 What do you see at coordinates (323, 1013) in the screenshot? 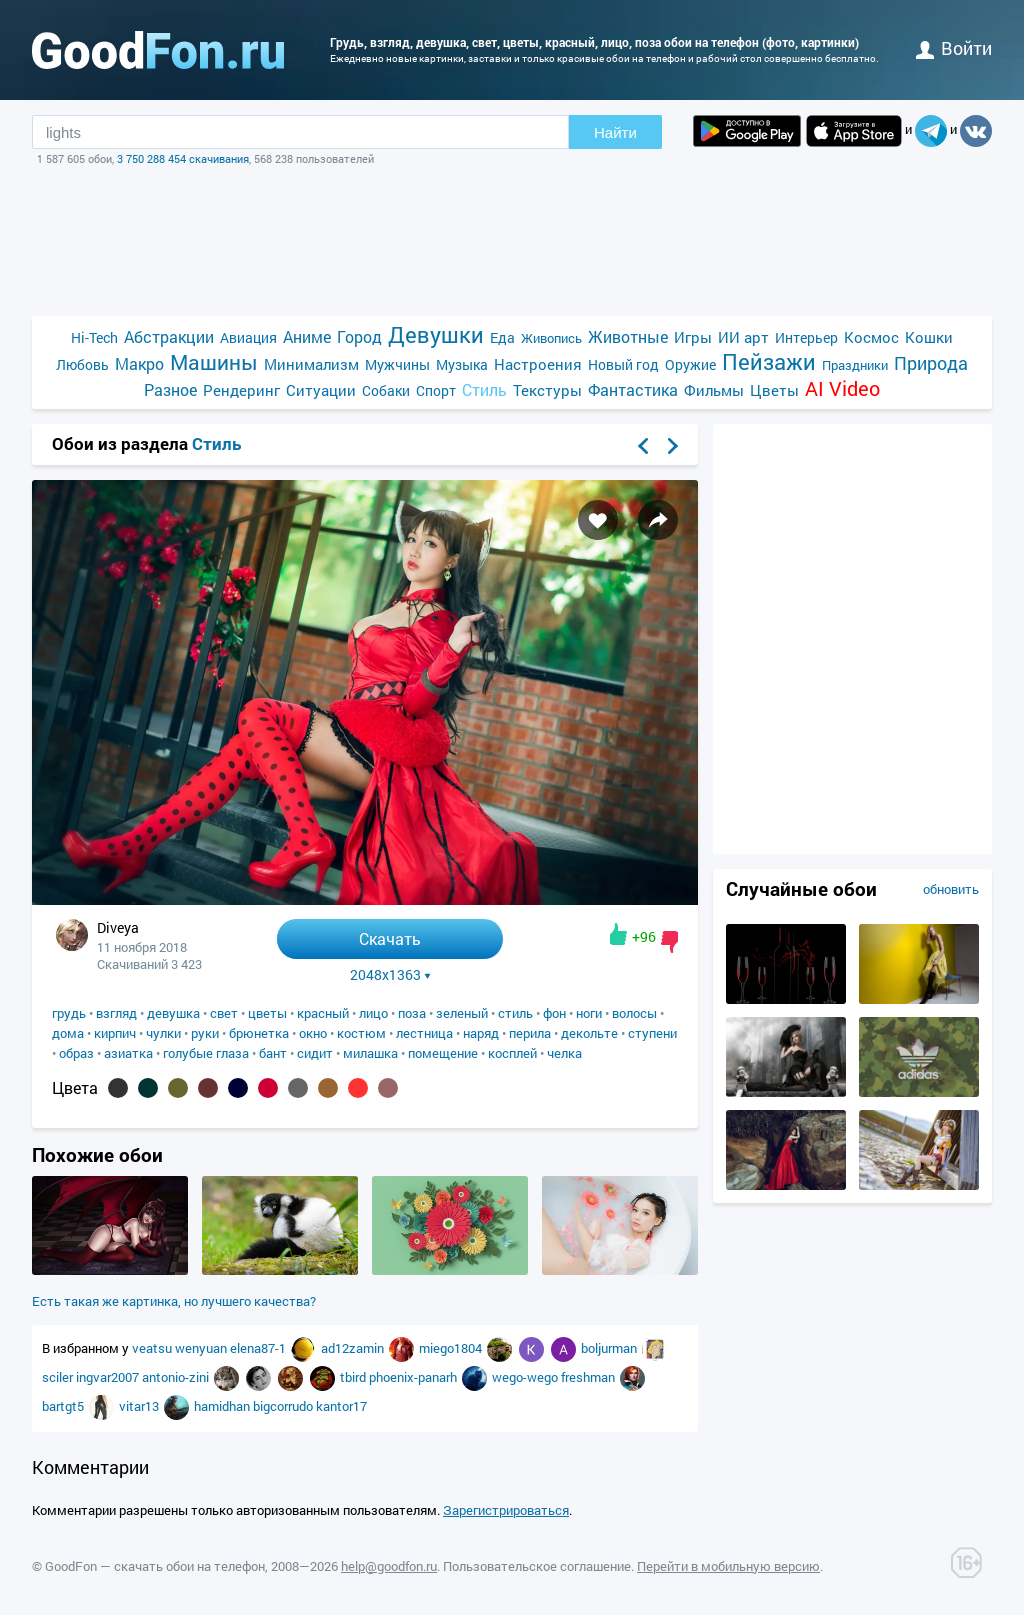
I see `красный` at bounding box center [323, 1013].